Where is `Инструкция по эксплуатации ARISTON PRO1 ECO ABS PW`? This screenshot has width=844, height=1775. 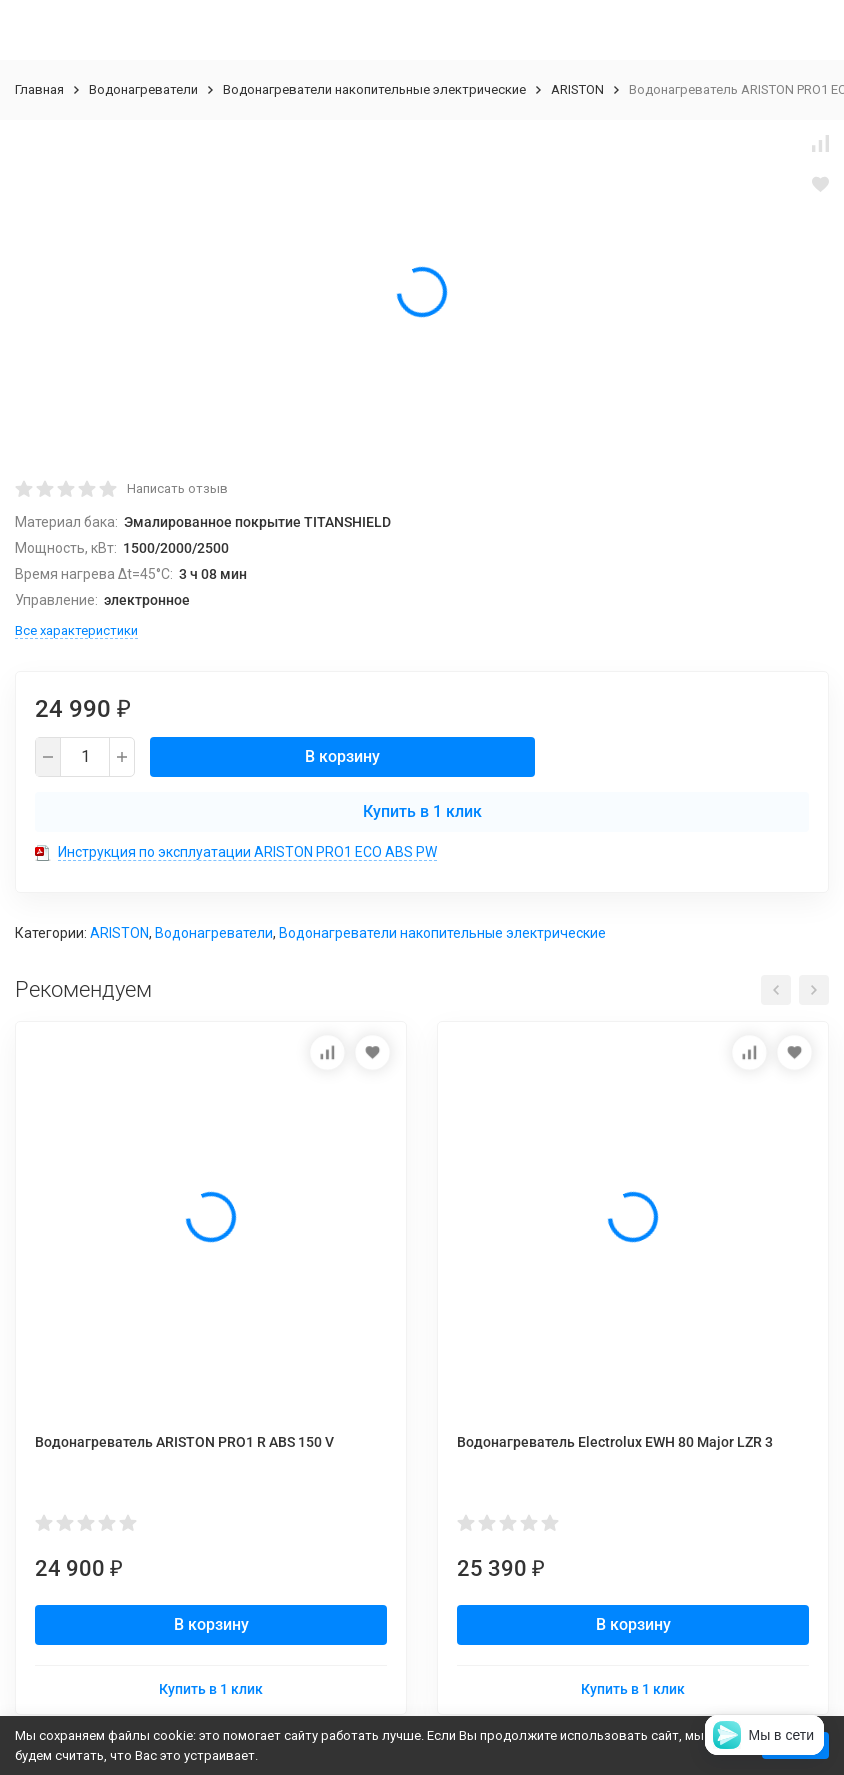
Инструкция по эксплуатации ARISTON PRO1 ECO ABS PW is located at coordinates (247, 852).